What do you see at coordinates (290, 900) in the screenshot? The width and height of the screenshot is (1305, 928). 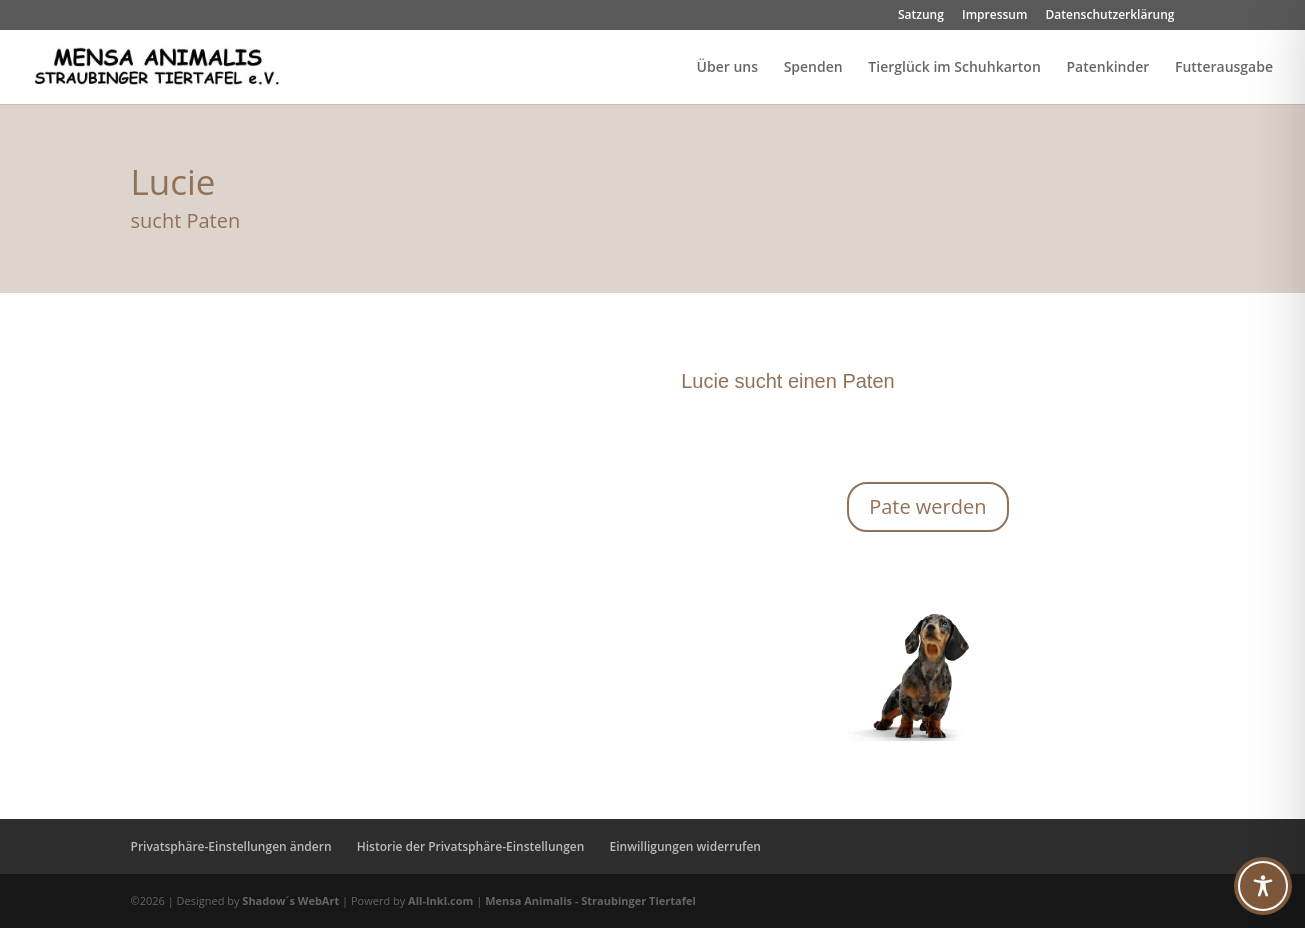 I see `Shadow´s WebArt` at bounding box center [290, 900].